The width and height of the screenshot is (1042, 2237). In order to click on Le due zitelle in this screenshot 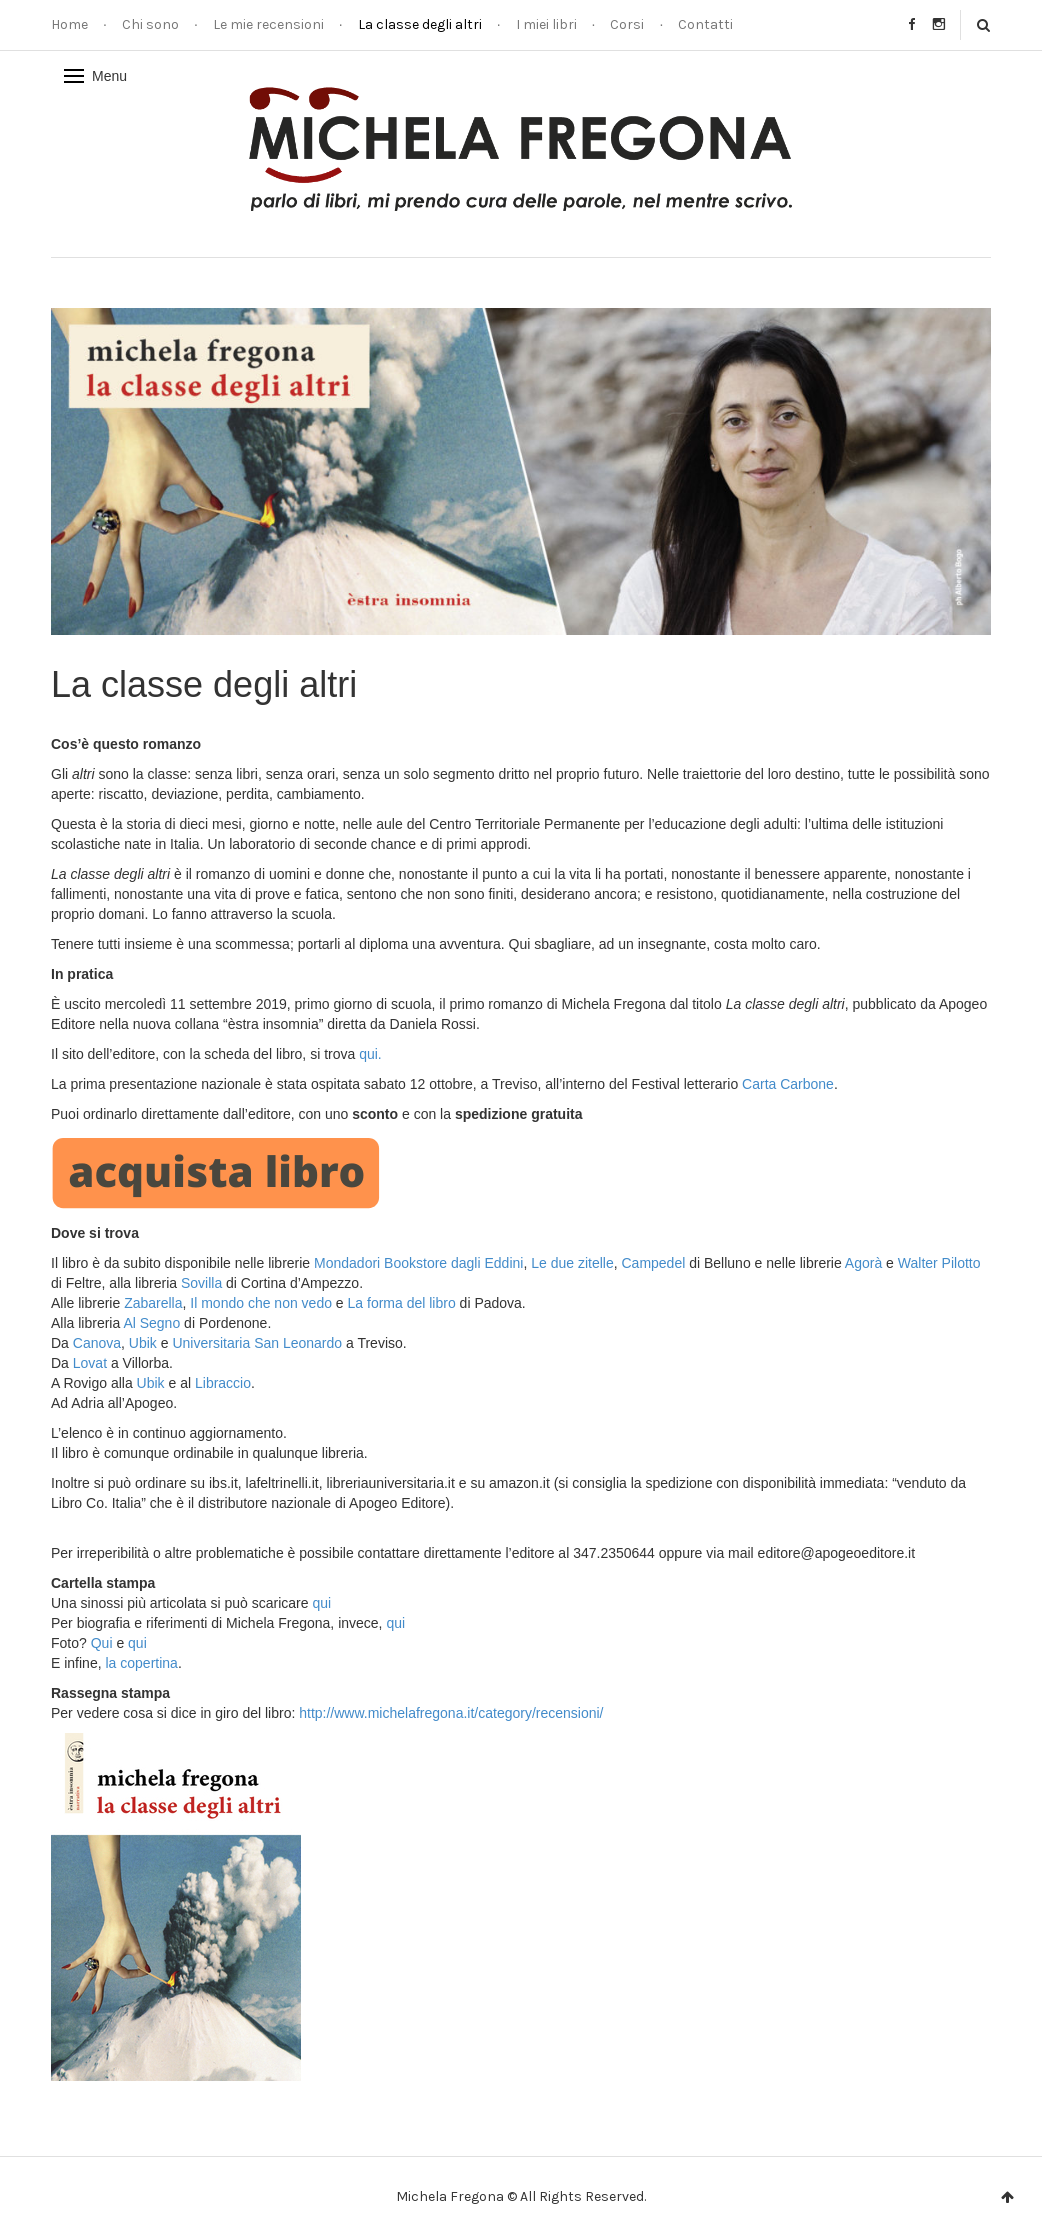, I will do `click(572, 1263)`.